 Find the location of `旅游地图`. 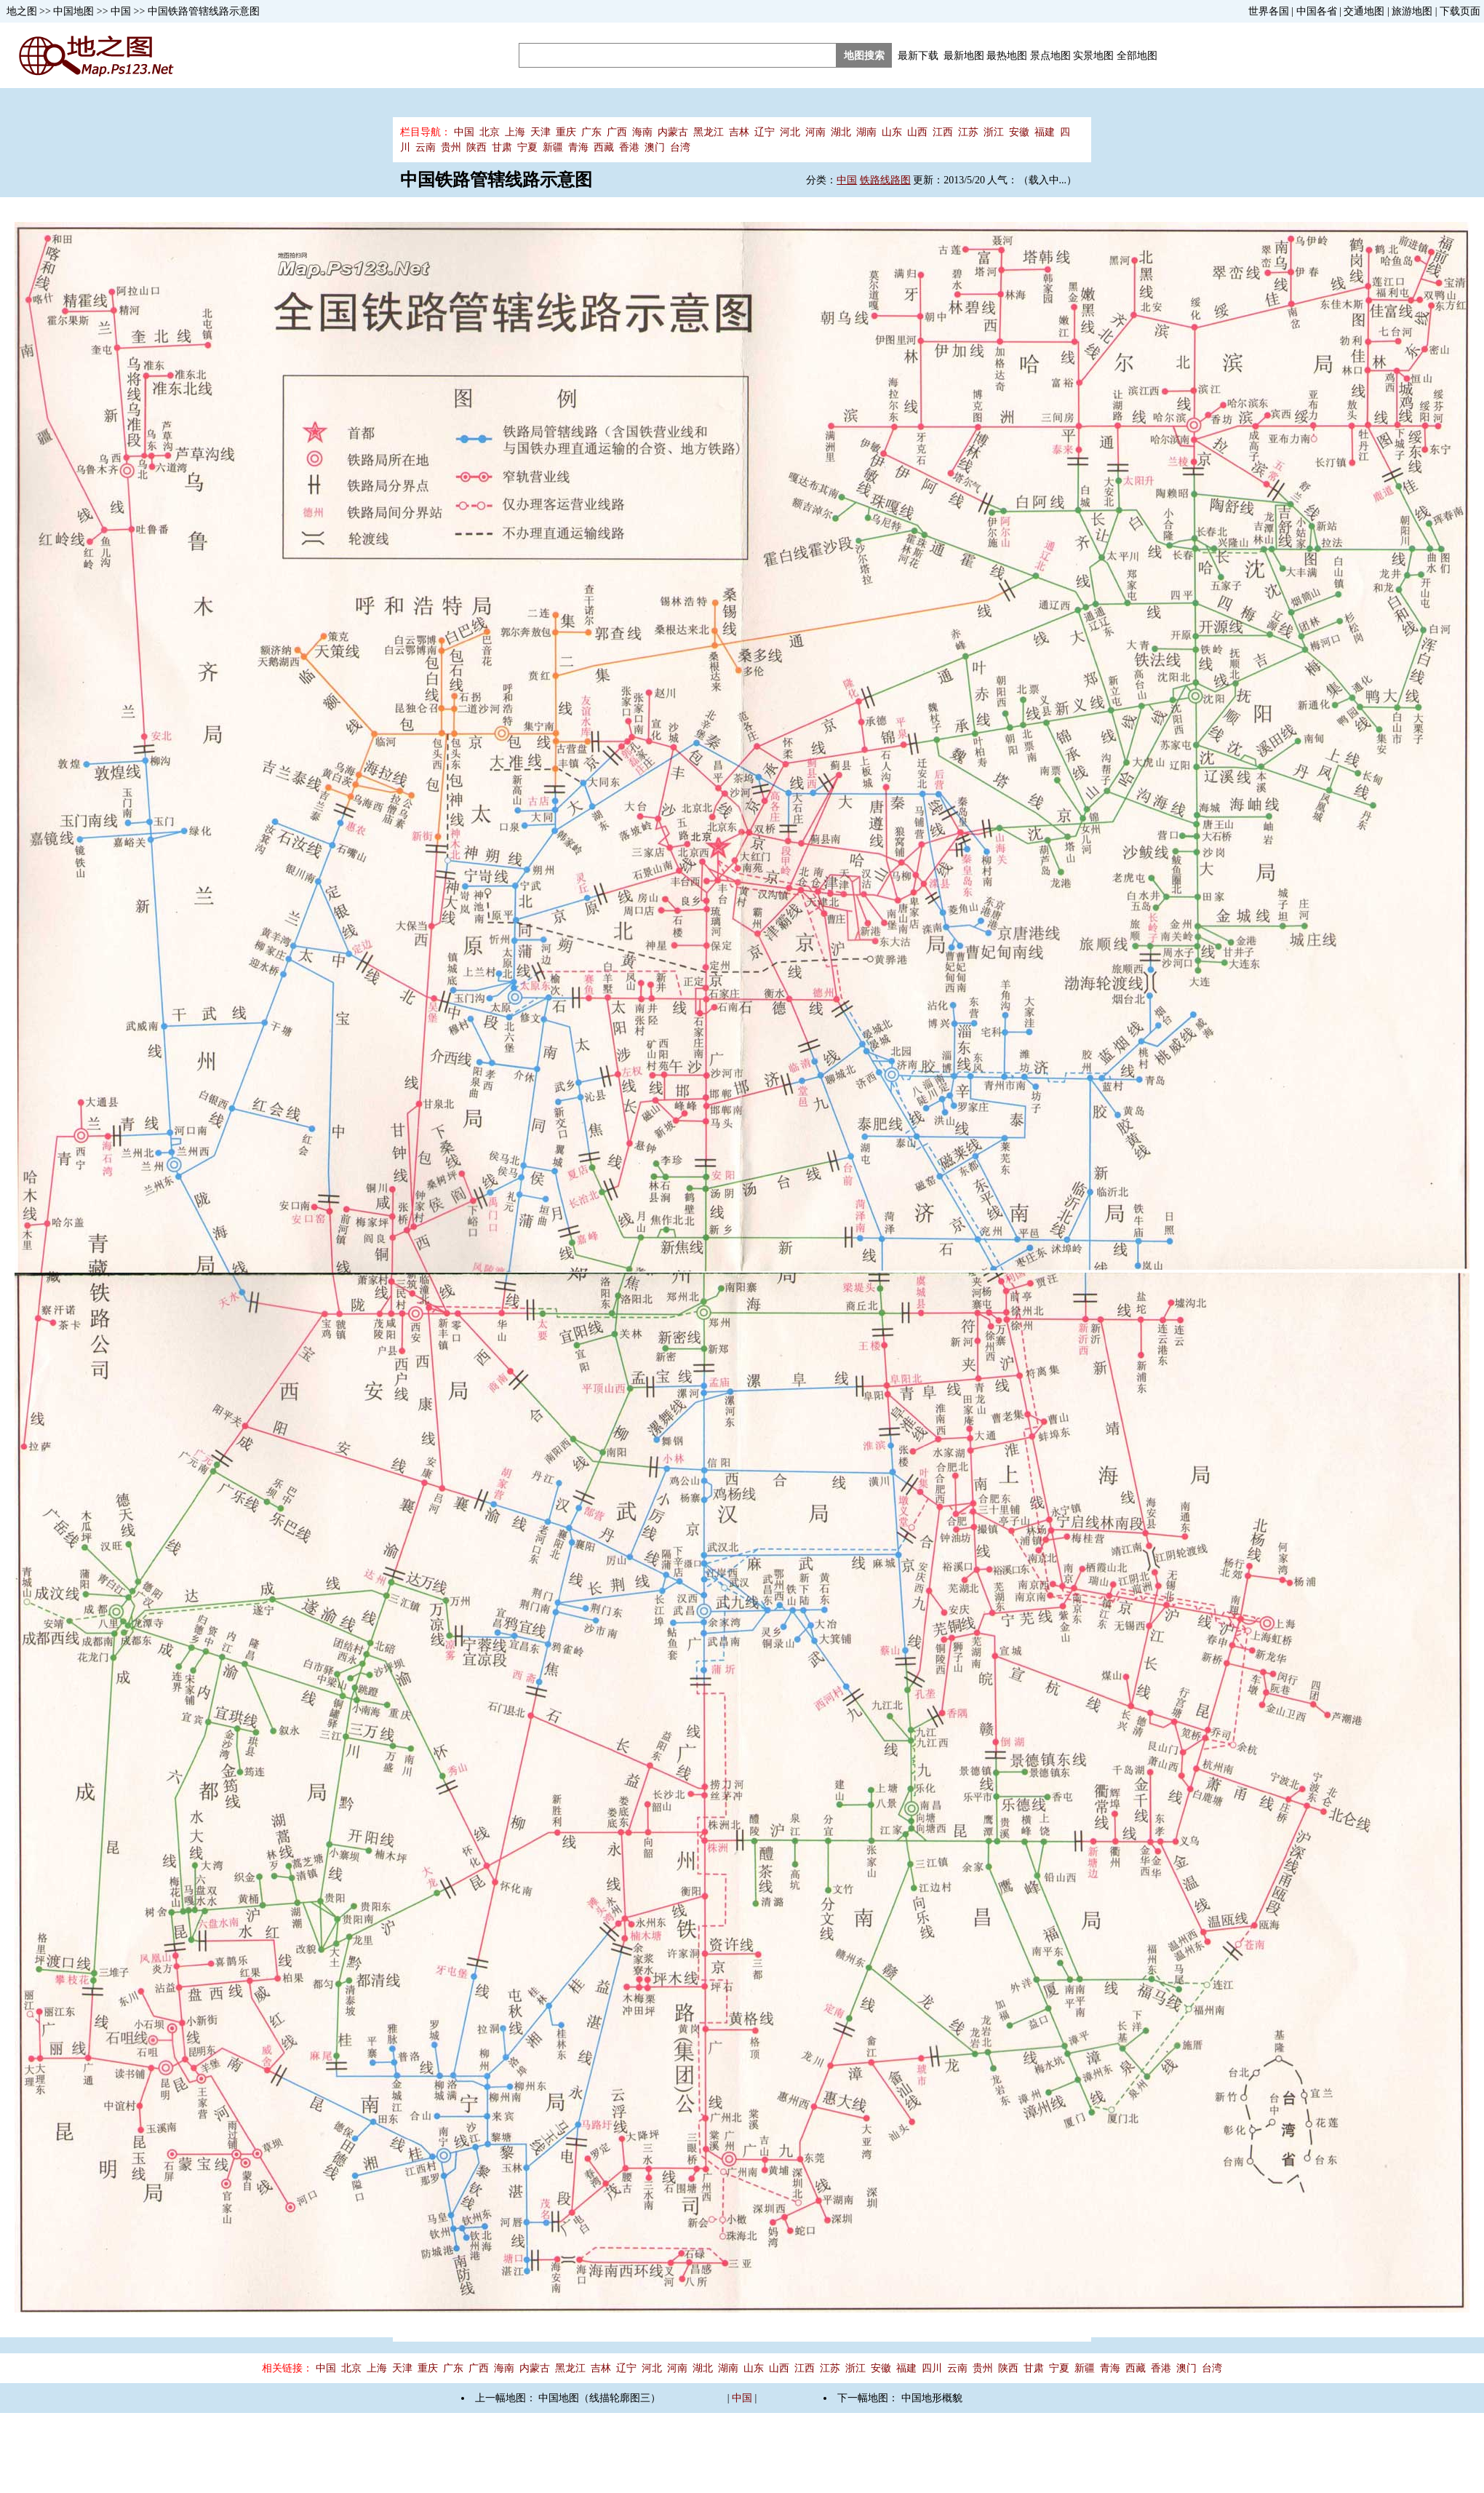

旅游地图 is located at coordinates (1412, 11).